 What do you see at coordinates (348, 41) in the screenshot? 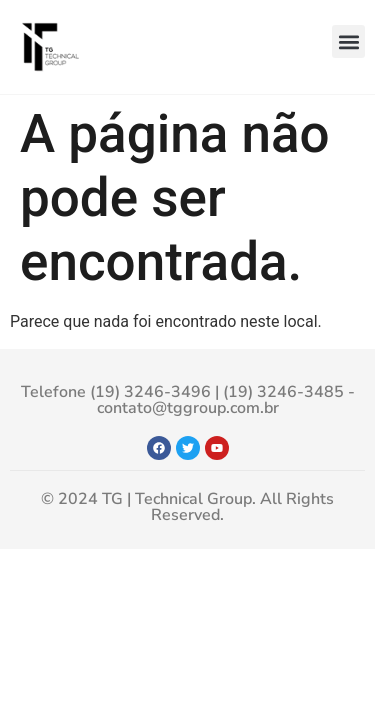
I see `[button]` at bounding box center [348, 41].